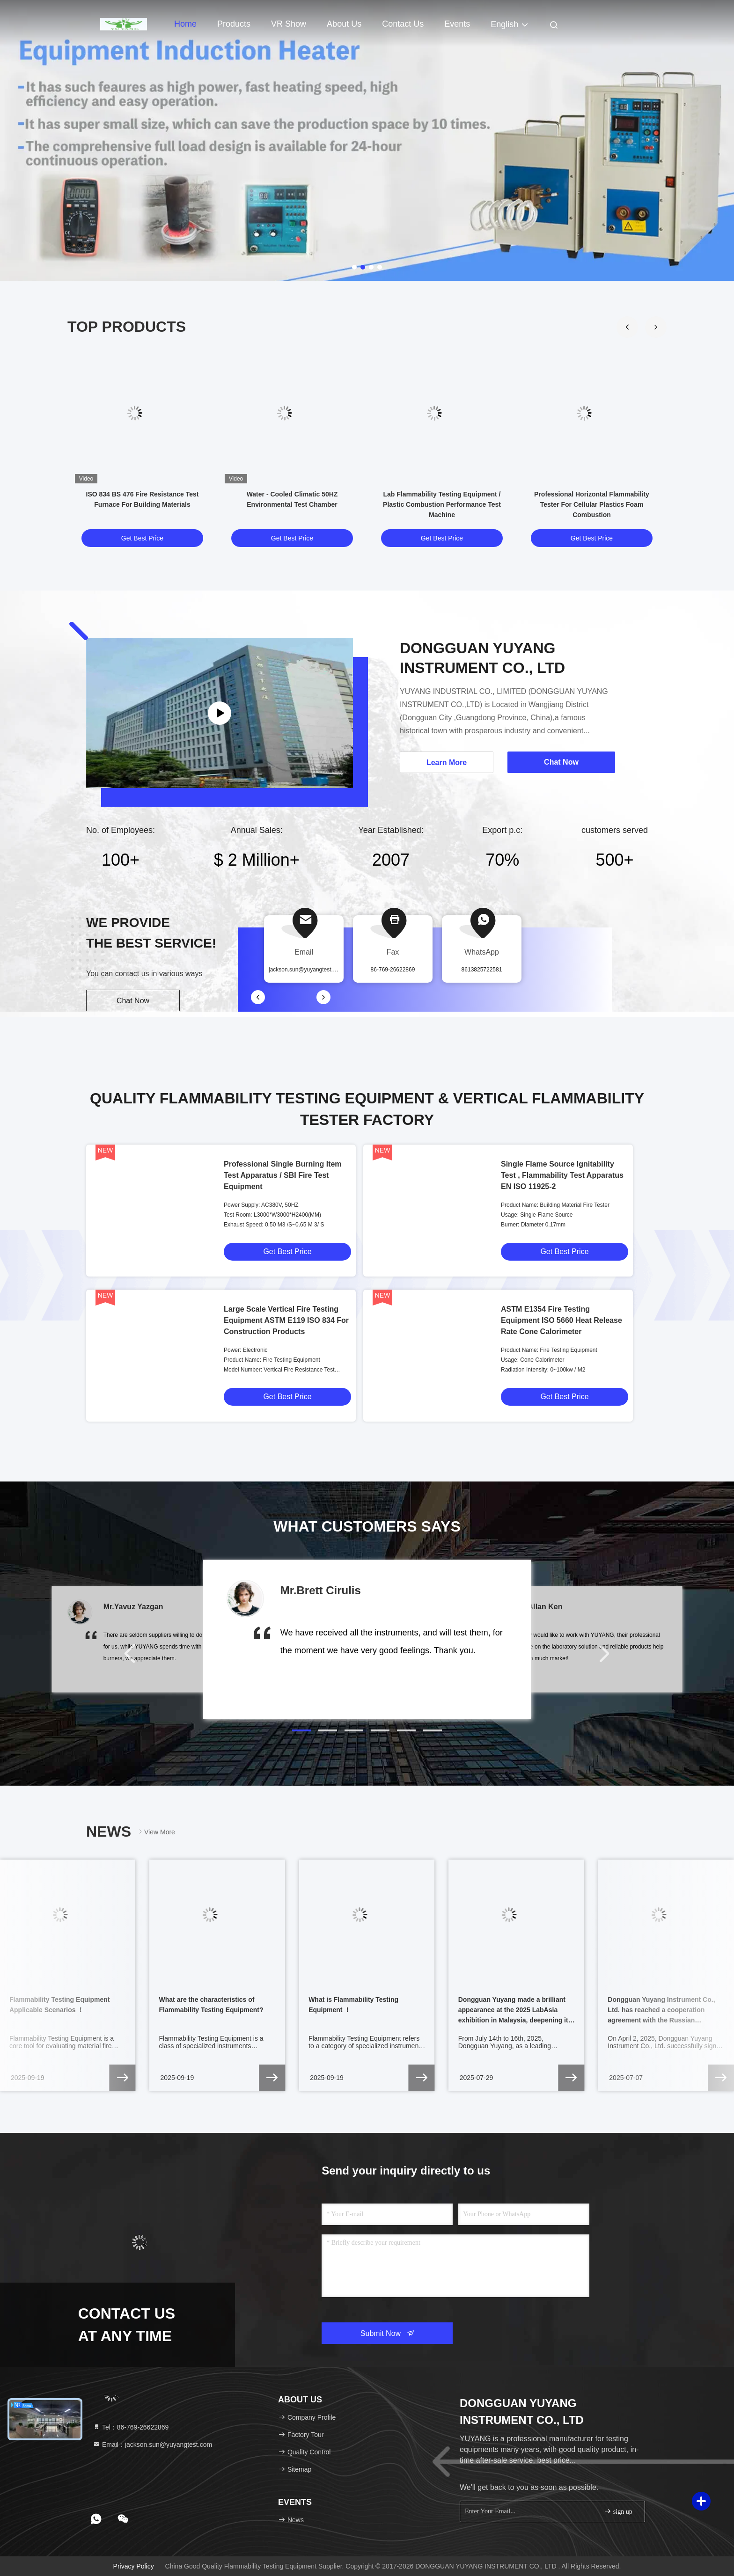 This screenshot has height=2576, width=734. Describe the element at coordinates (393, 969) in the screenshot. I see `86-769-26622869` at that location.